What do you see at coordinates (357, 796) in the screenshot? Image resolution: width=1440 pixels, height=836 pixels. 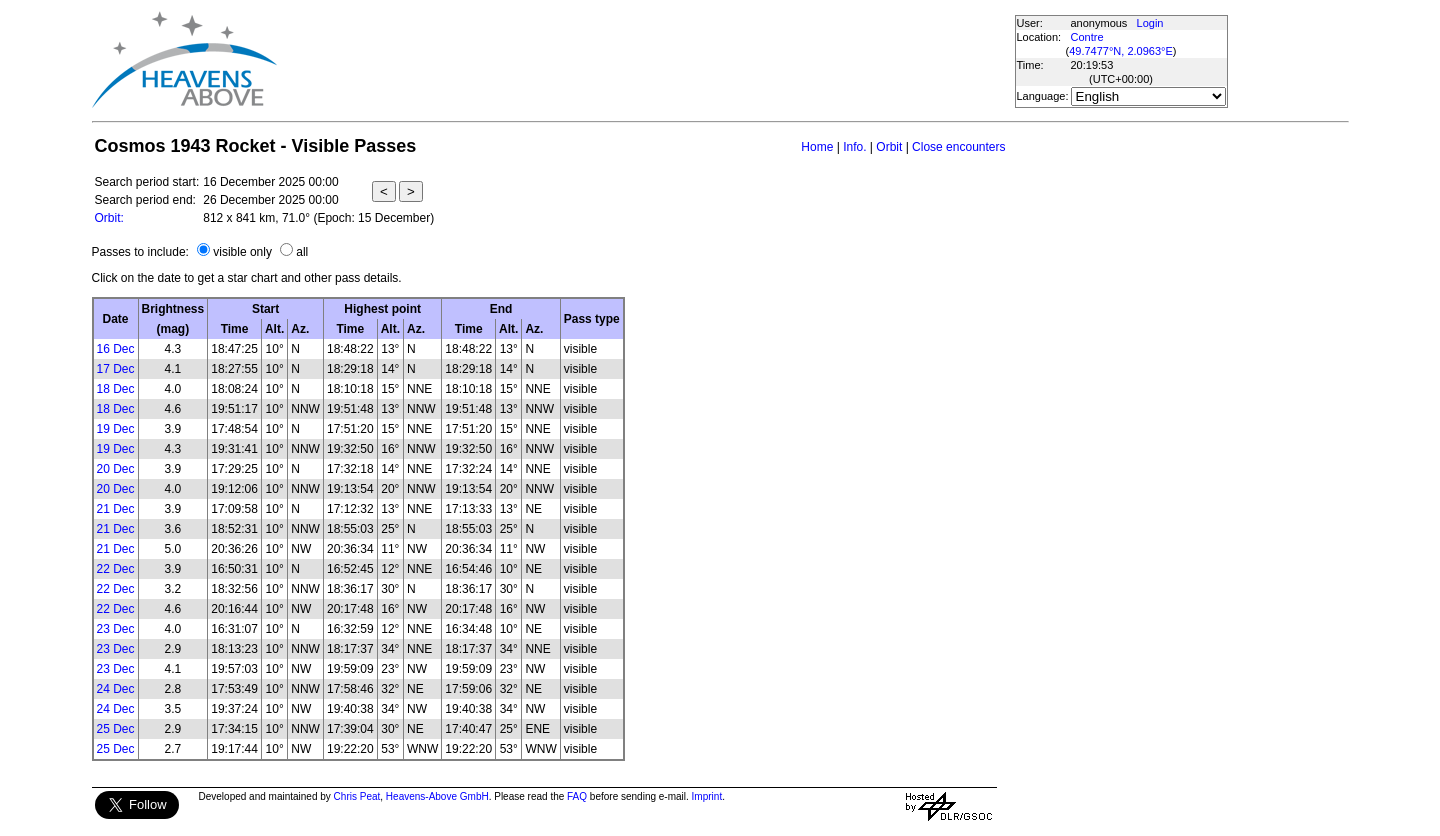 I see `Chris Peat` at bounding box center [357, 796].